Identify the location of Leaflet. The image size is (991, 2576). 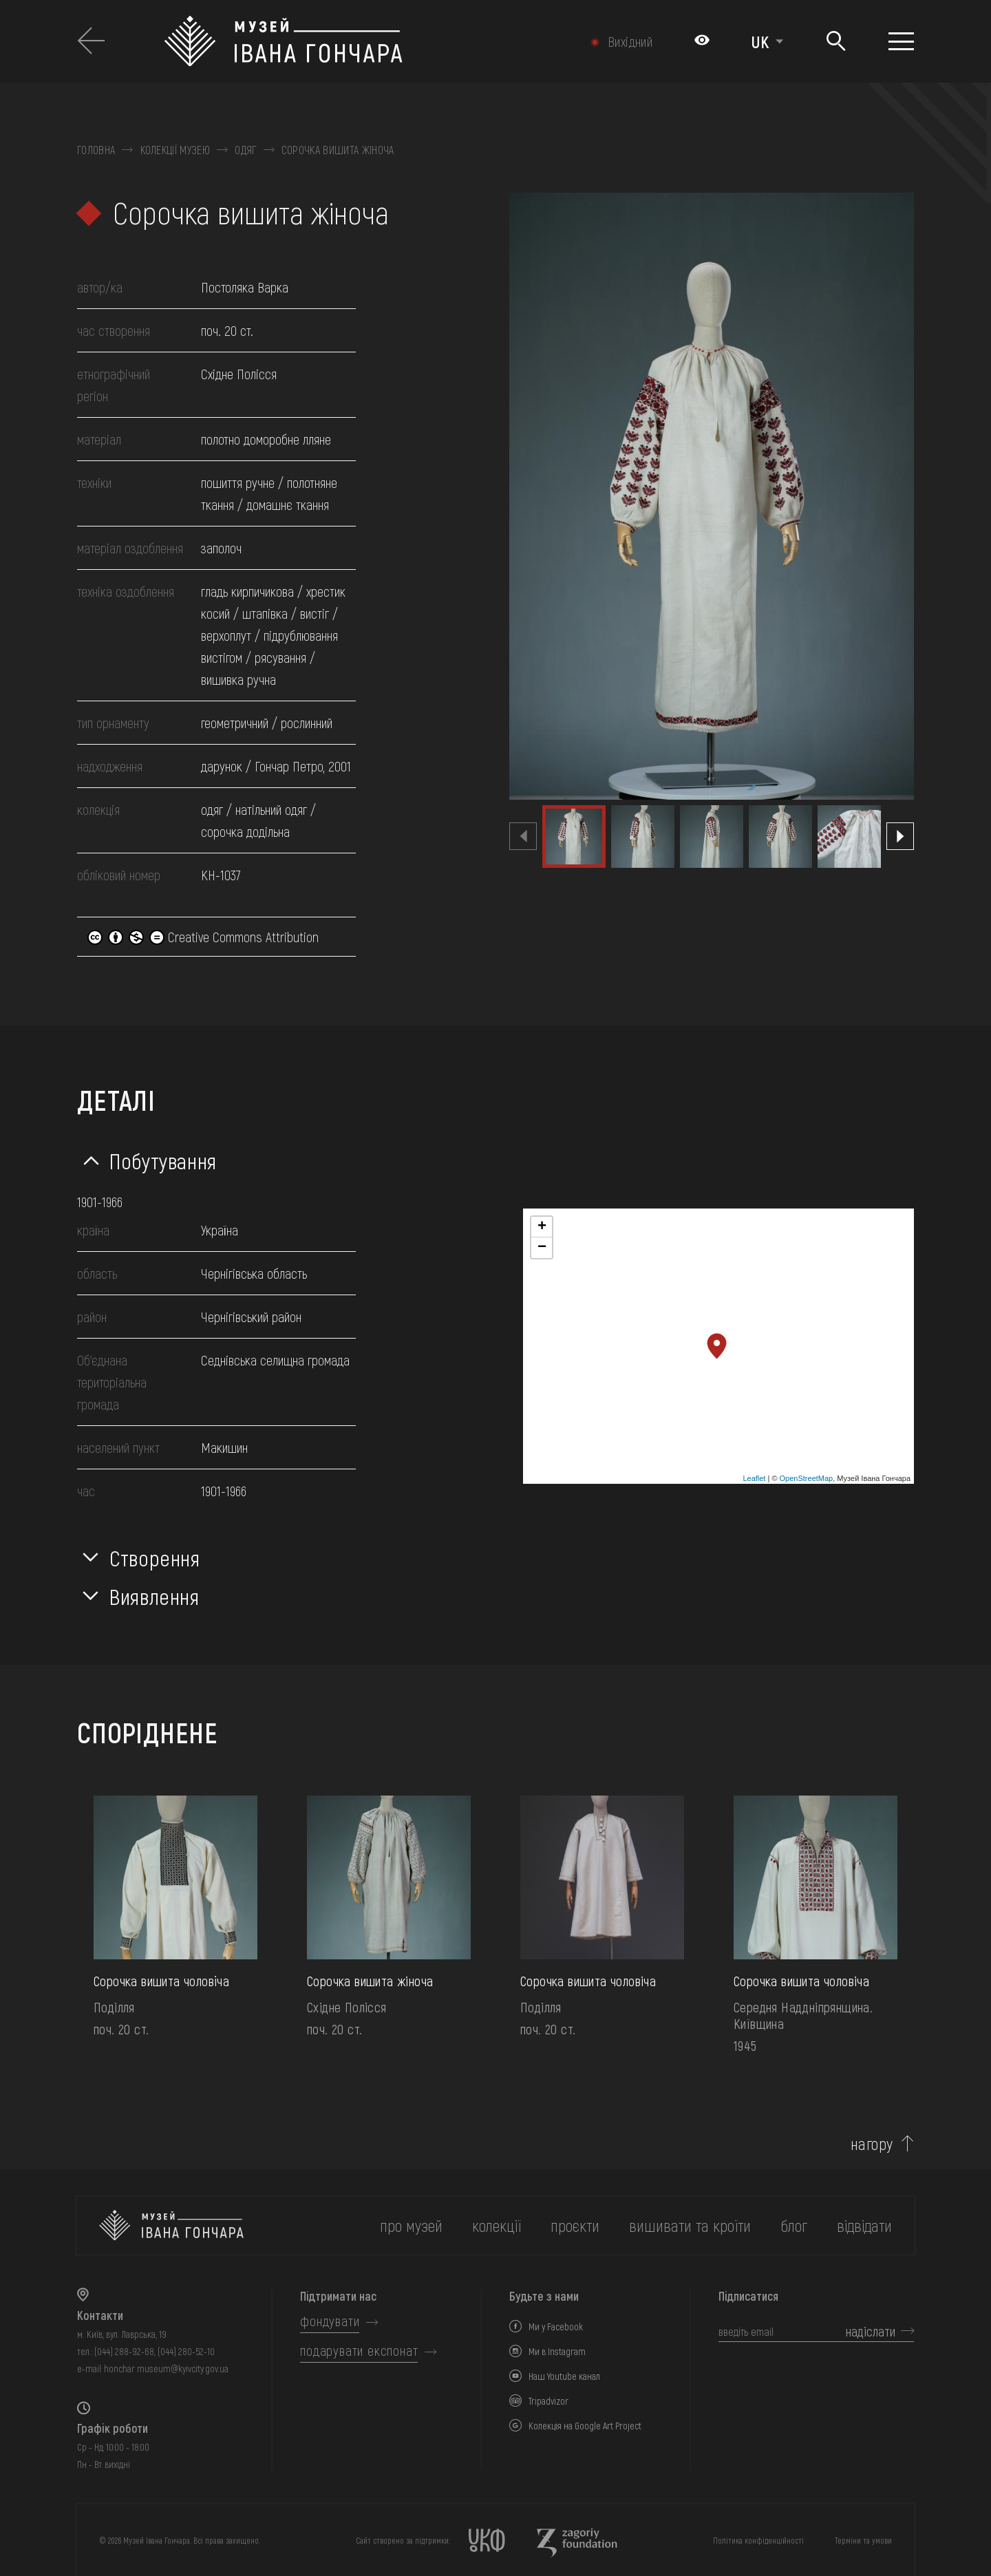
(754, 1478).